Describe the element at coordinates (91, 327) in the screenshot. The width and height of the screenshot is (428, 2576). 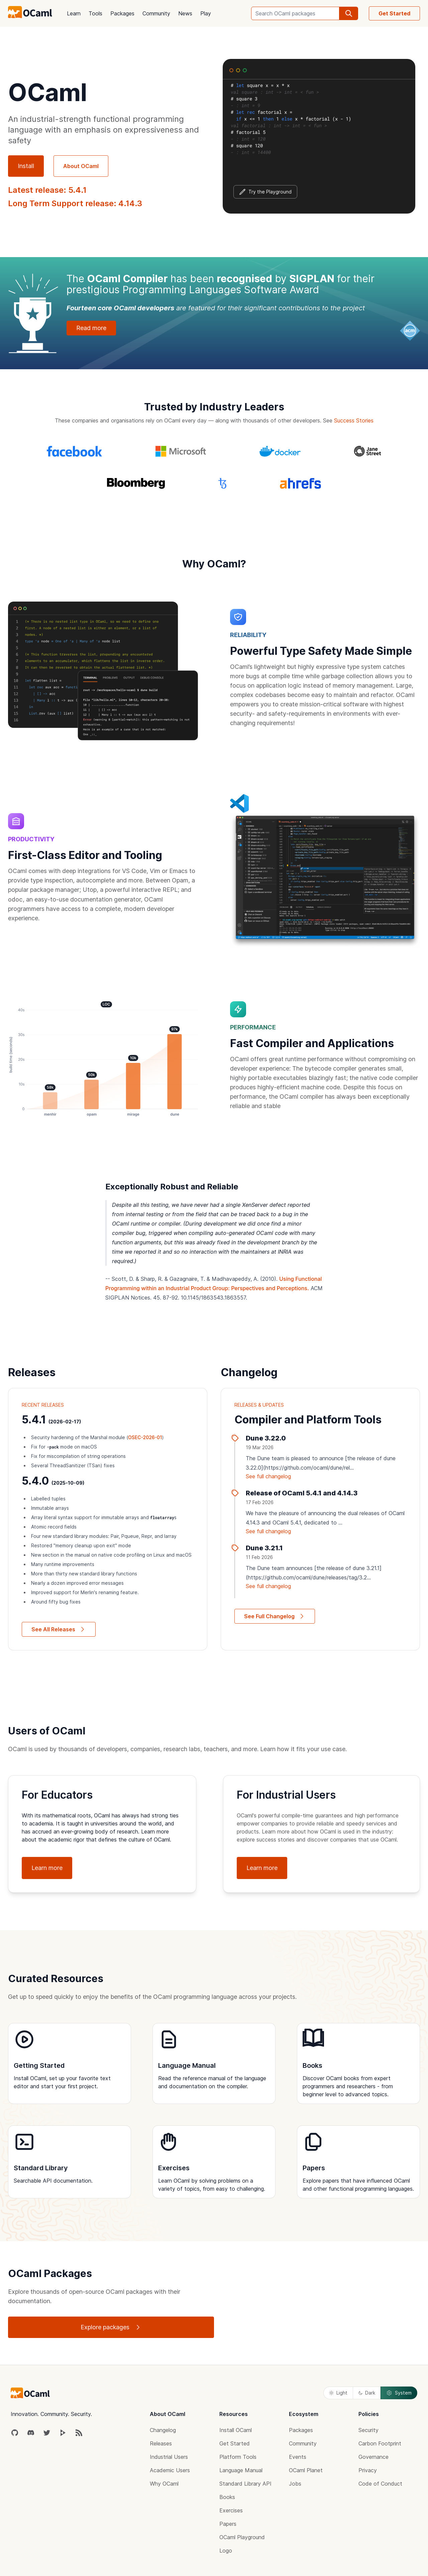
I see `Read more` at that location.